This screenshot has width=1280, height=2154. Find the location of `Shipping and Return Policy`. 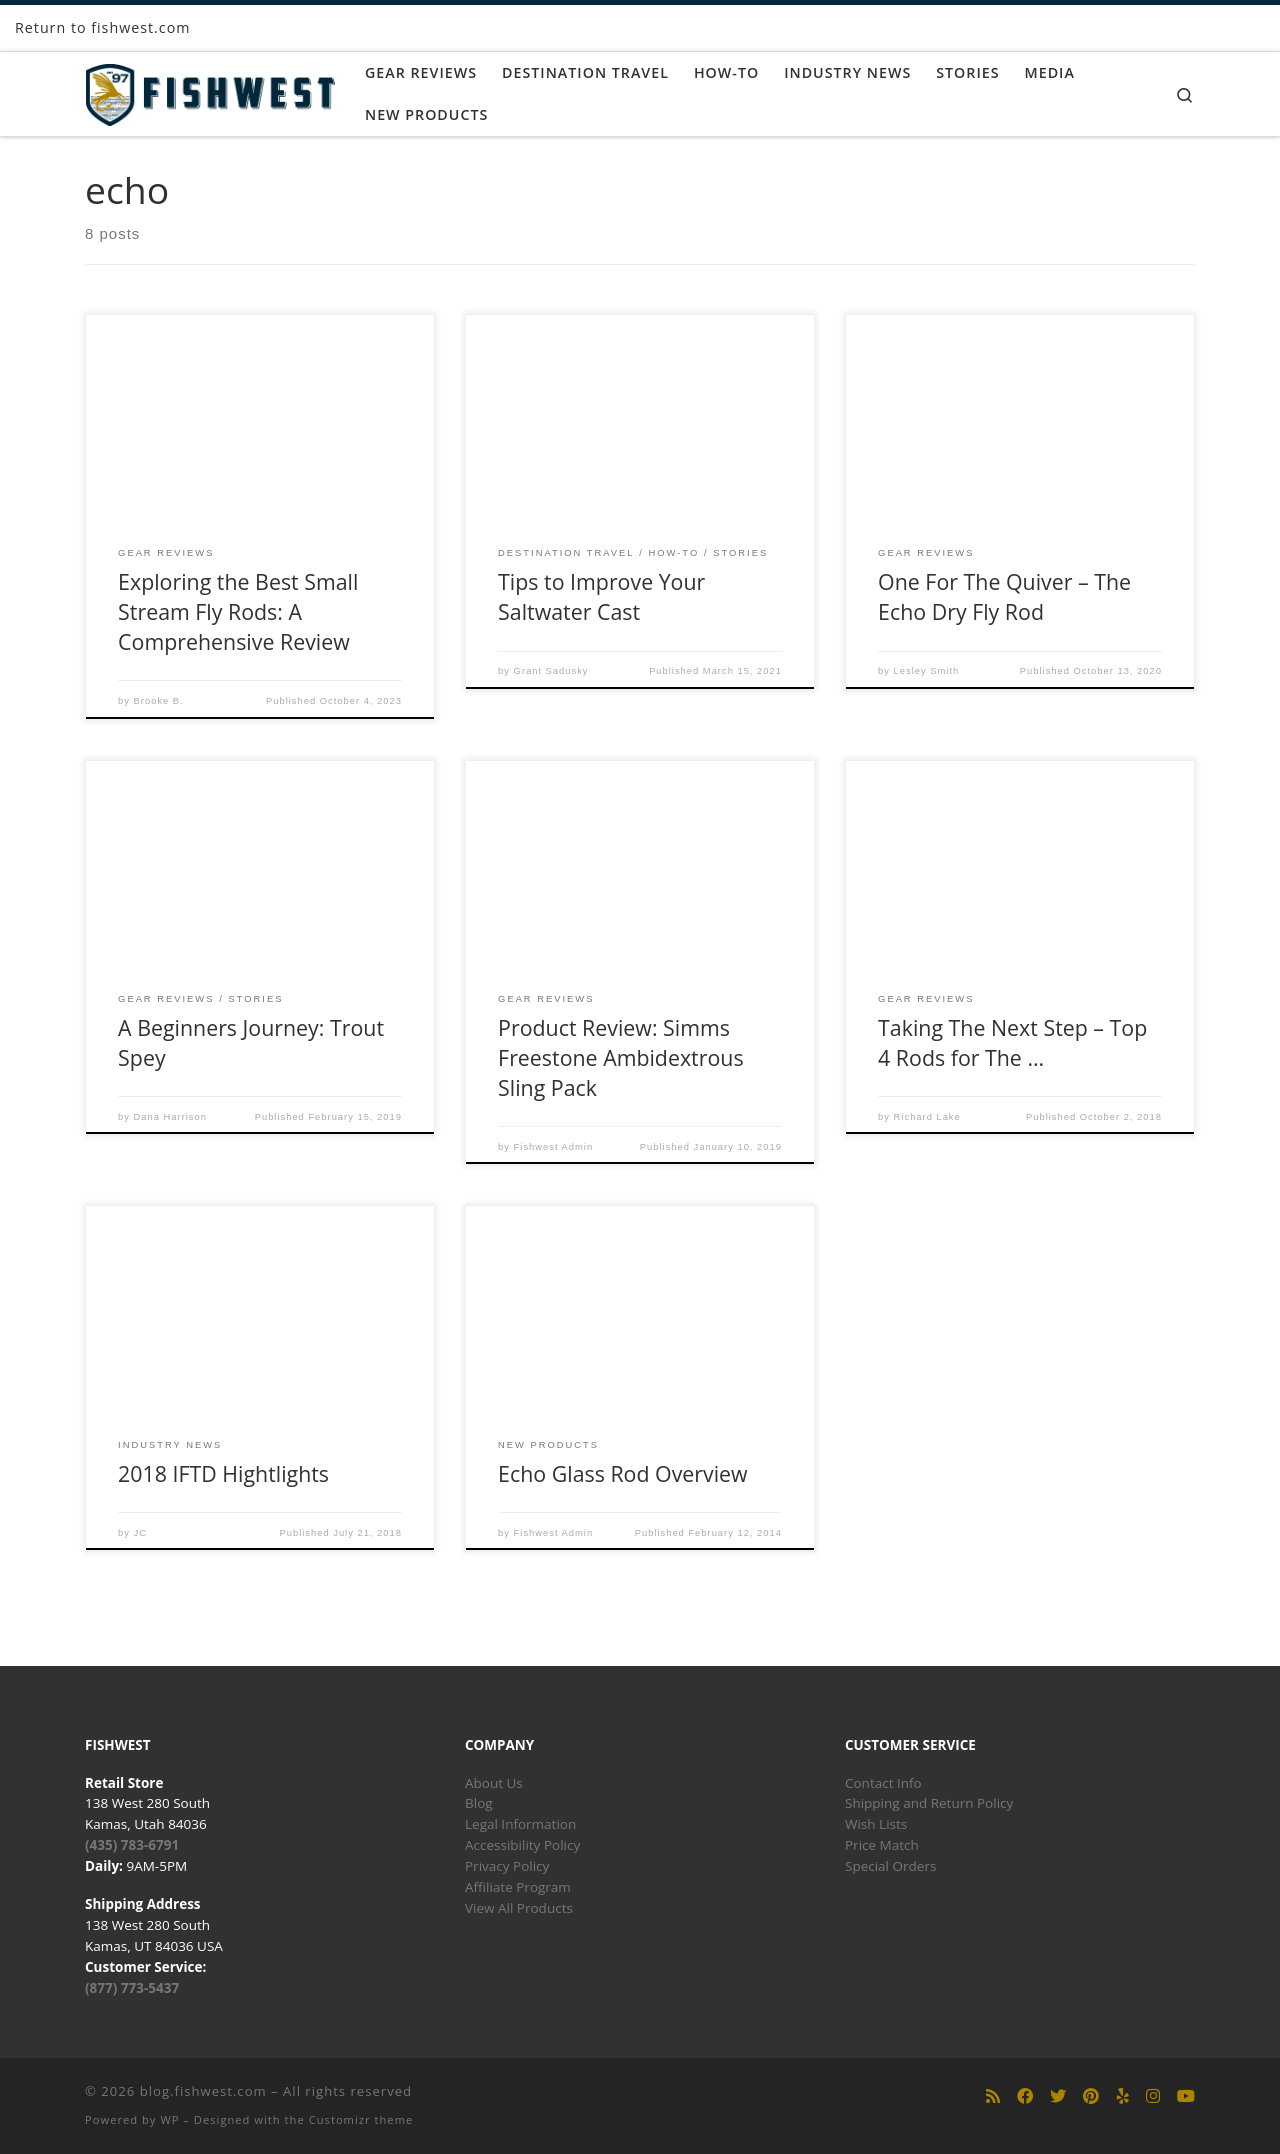

Shipping and Return Policy is located at coordinates (929, 1803).